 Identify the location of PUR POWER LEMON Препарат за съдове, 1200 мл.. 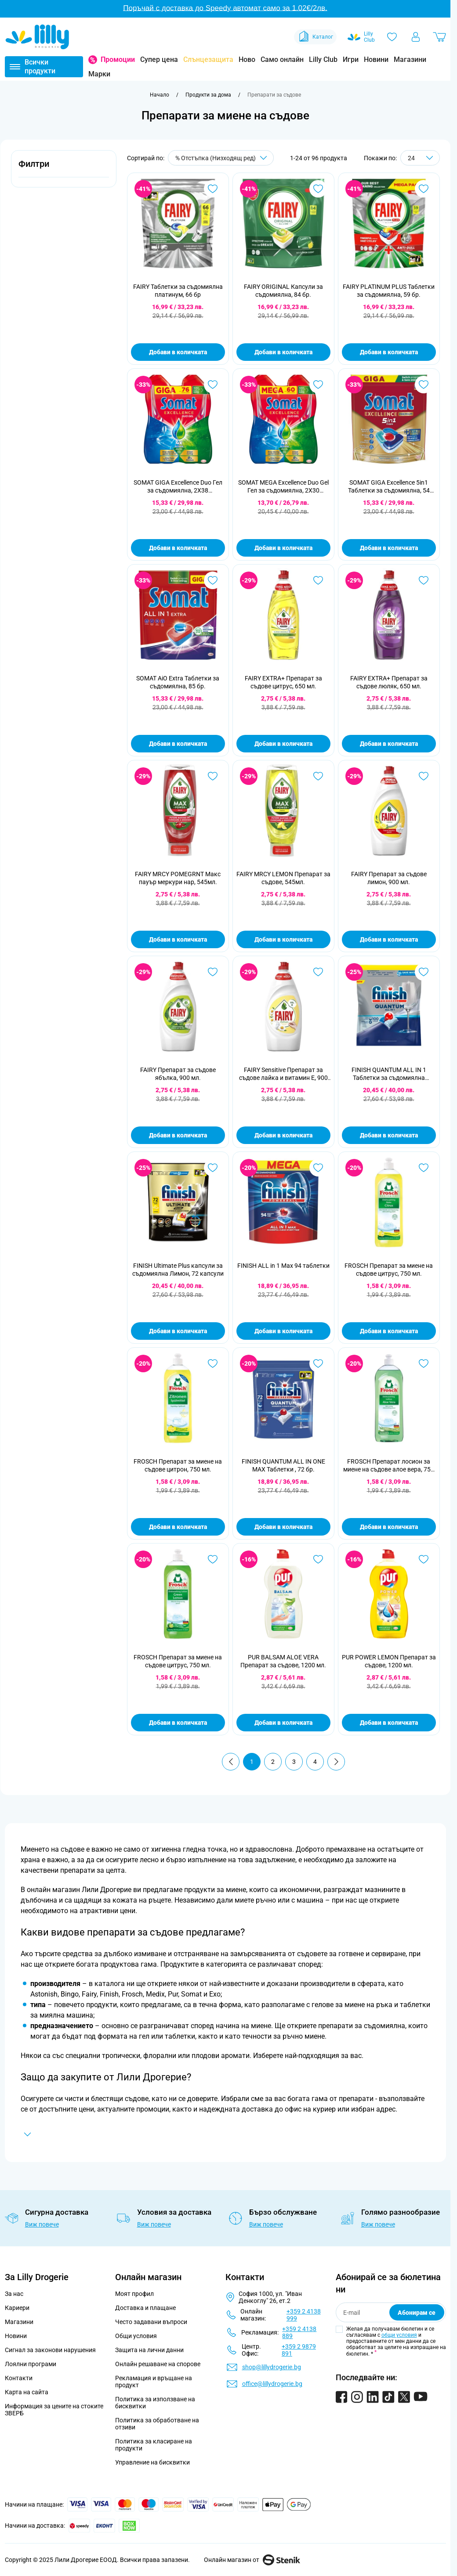
(389, 1661).